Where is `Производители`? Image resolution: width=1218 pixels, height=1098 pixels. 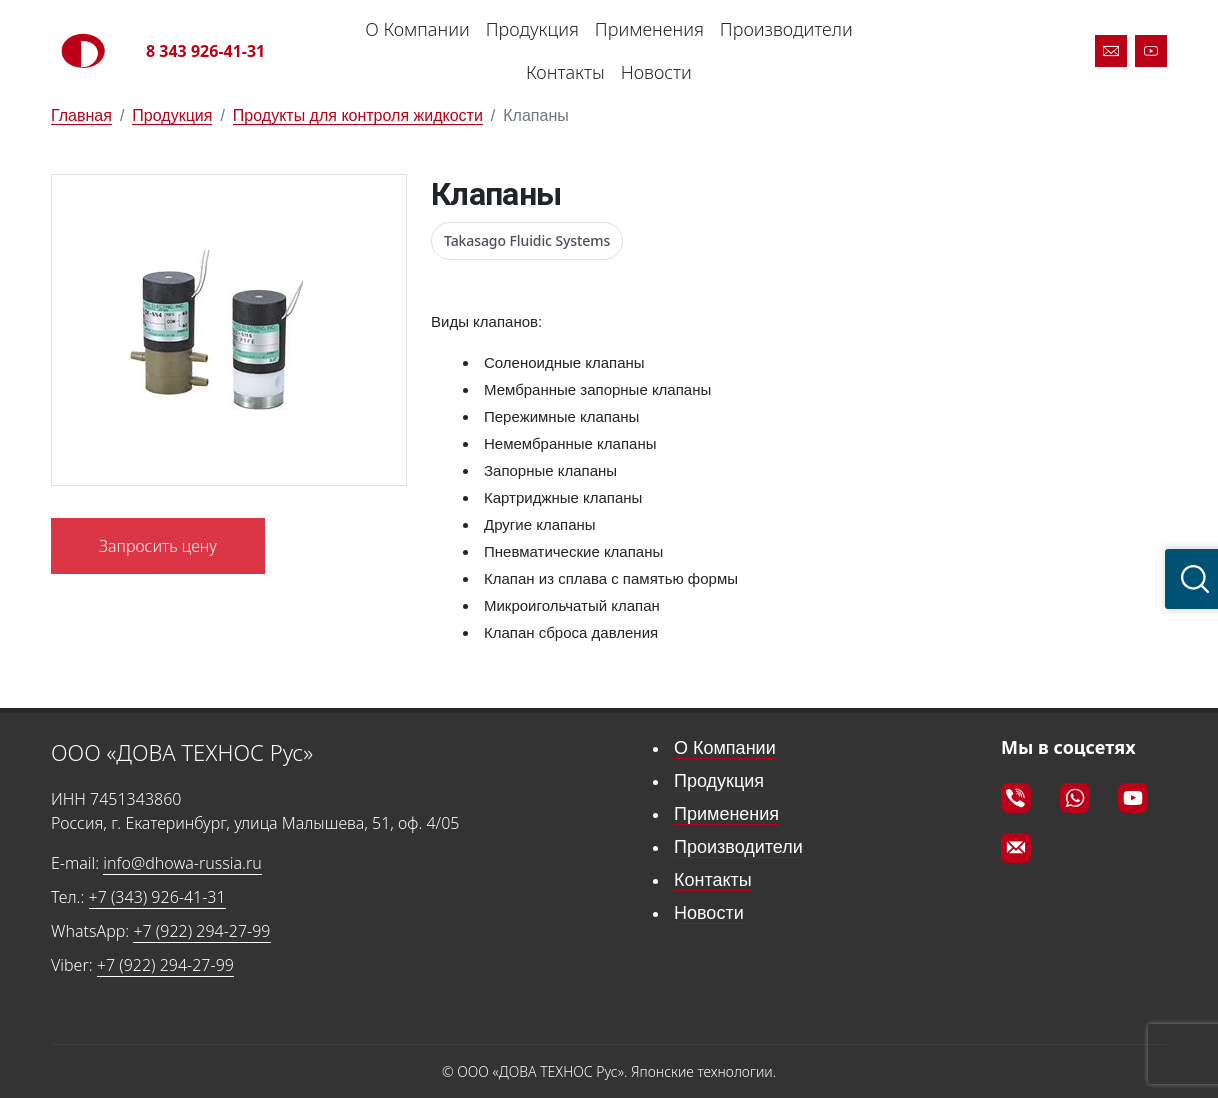 Производители is located at coordinates (786, 29).